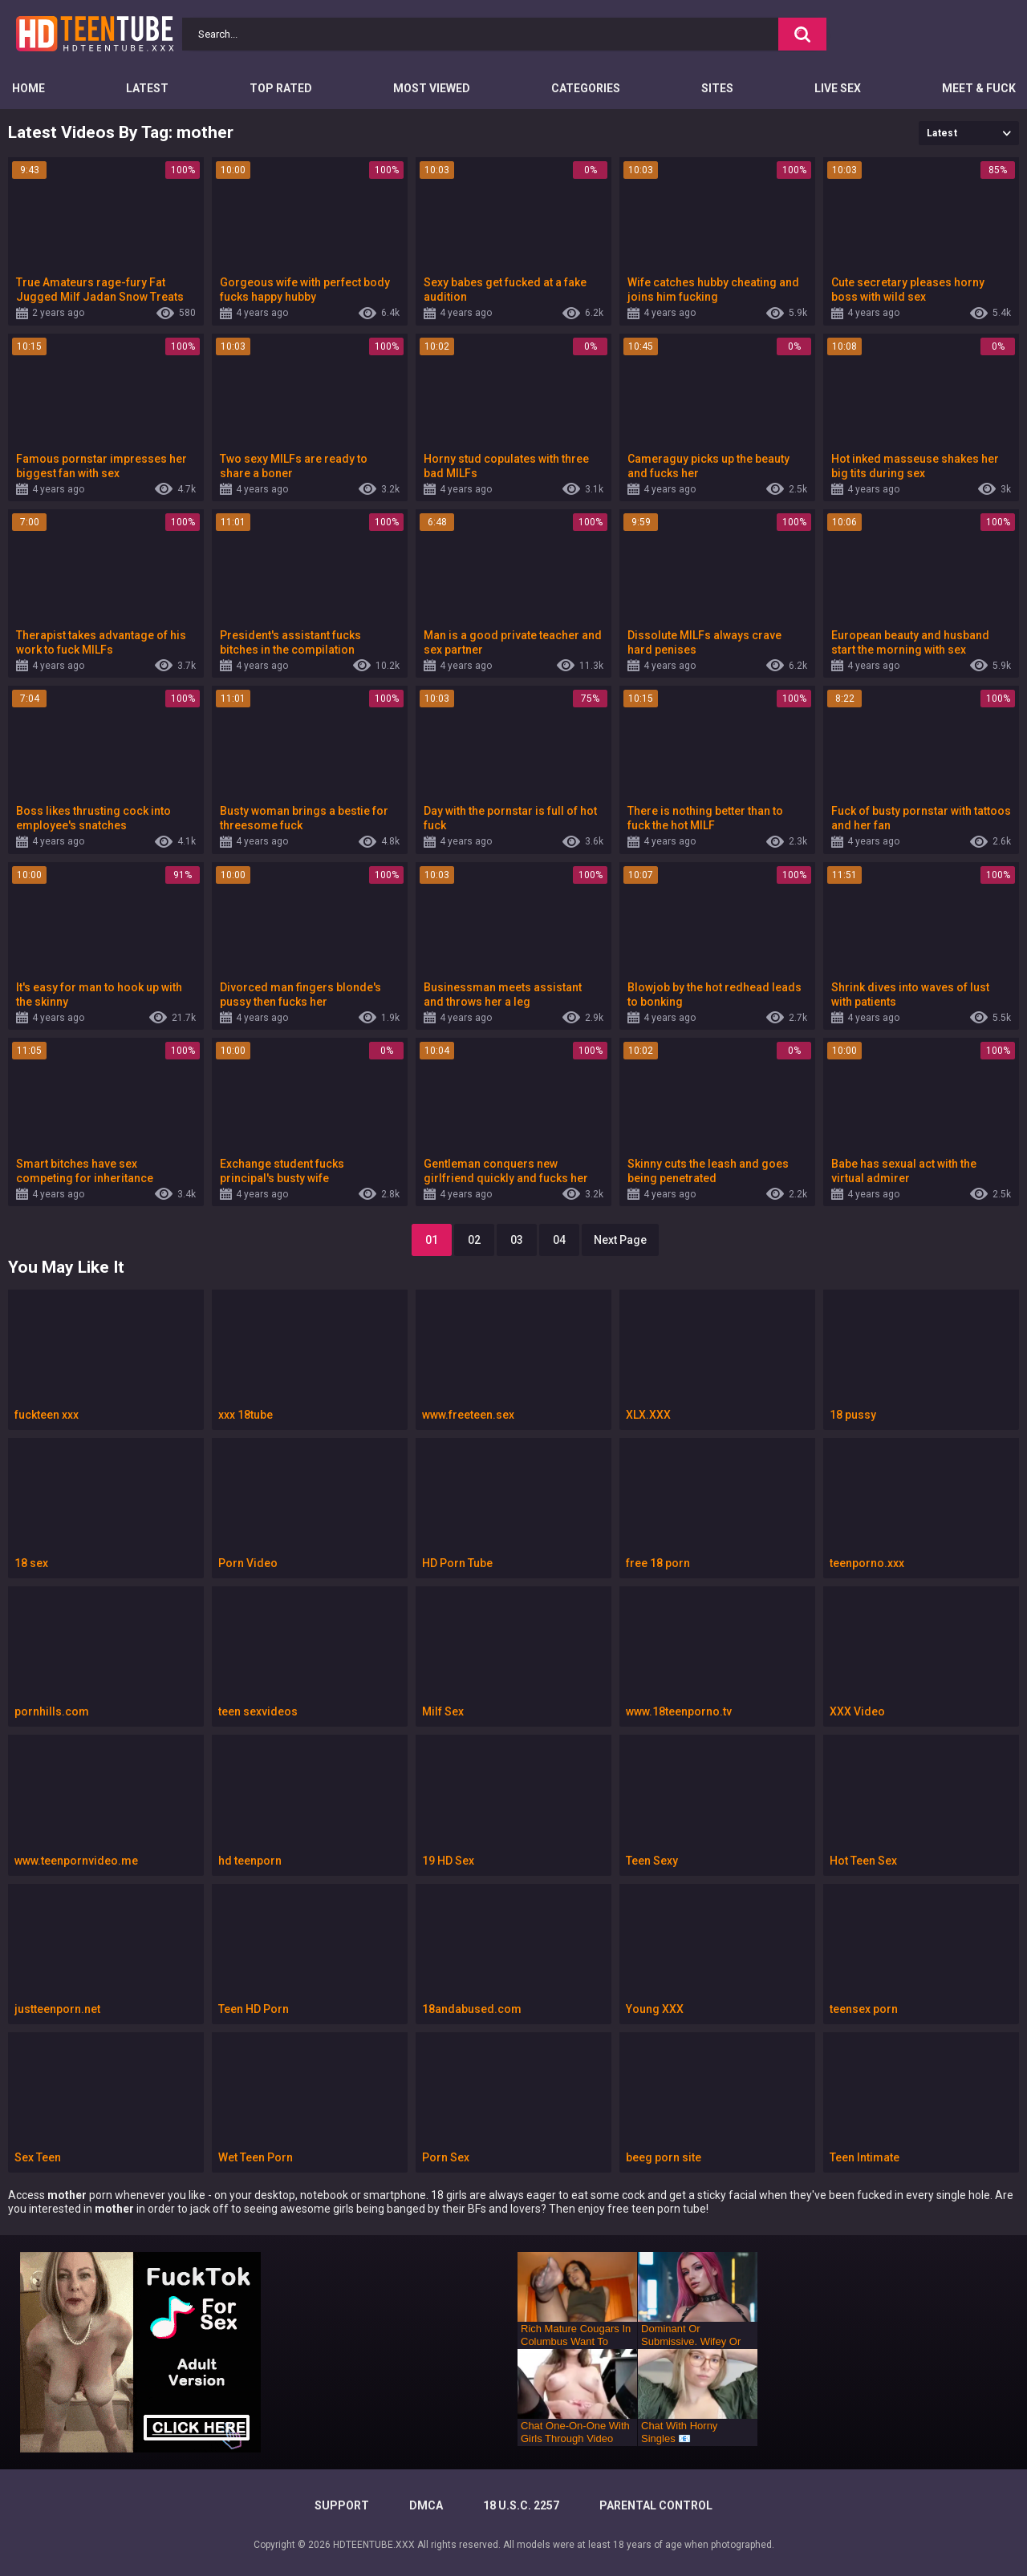  What do you see at coordinates (281, 88) in the screenshot?
I see `Top Rated` at bounding box center [281, 88].